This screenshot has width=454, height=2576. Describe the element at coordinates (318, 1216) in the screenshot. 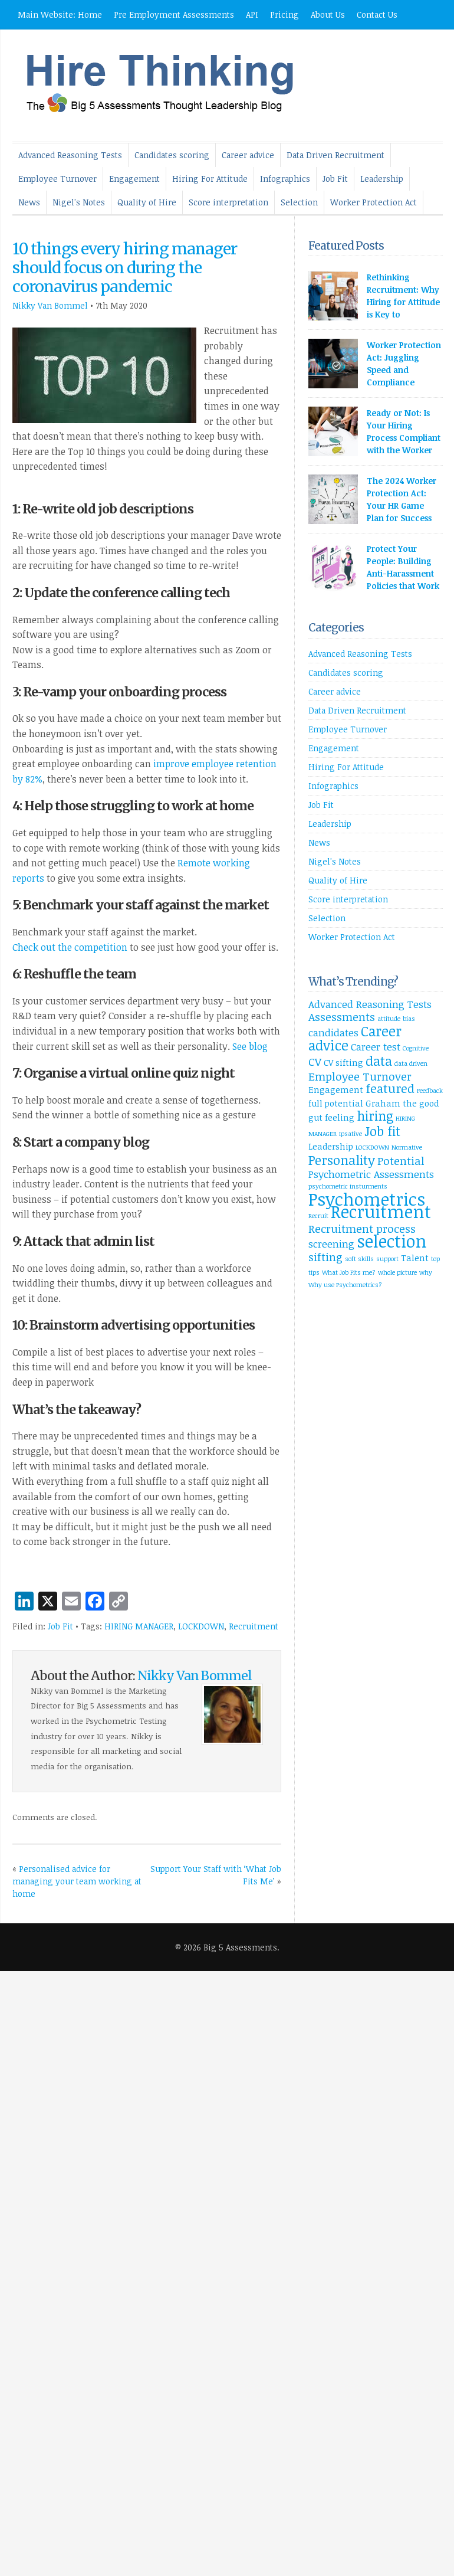

I see `Recruit [Recruit (1 item)]` at that location.